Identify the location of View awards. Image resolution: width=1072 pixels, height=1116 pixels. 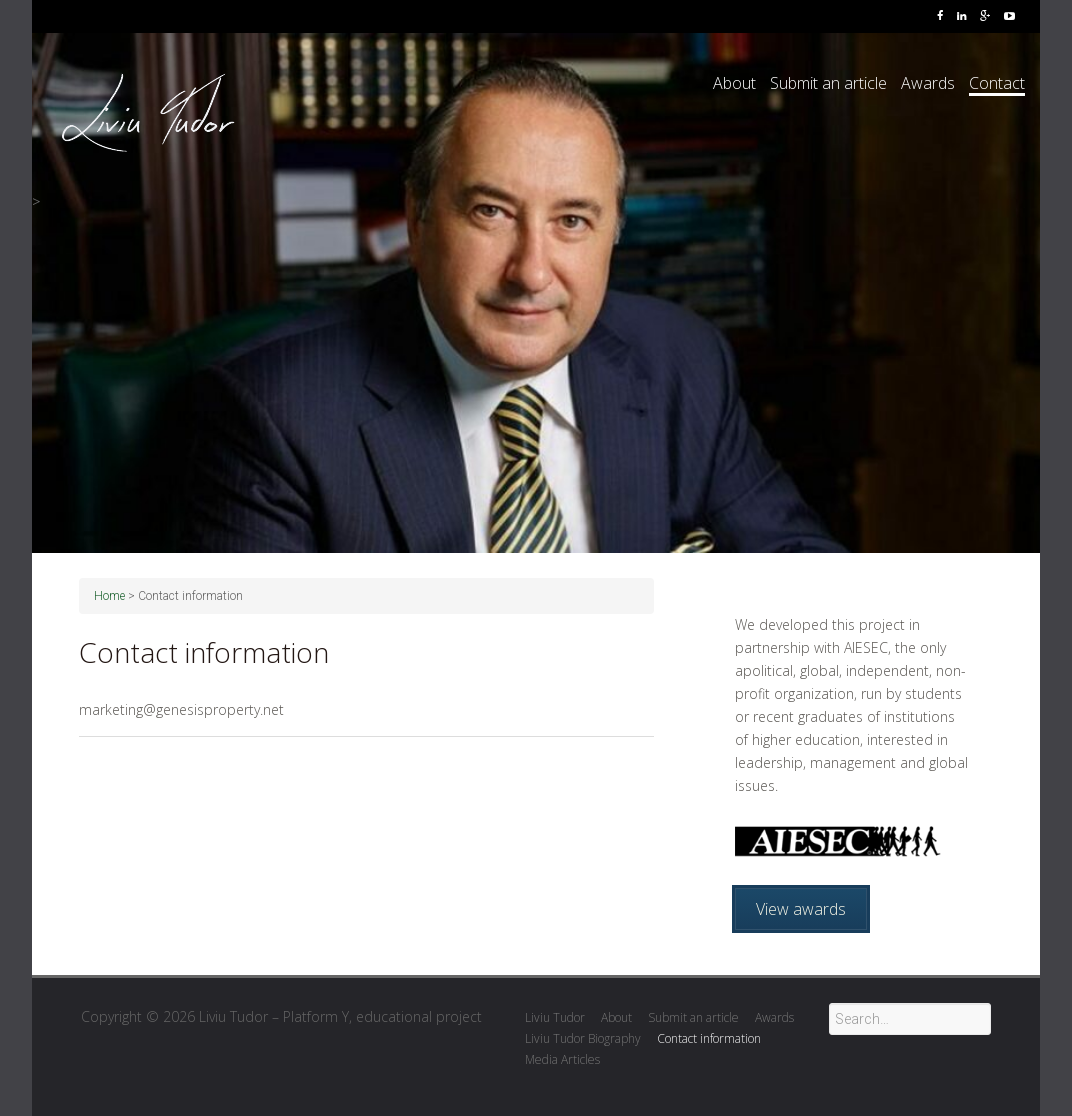
(801, 909).